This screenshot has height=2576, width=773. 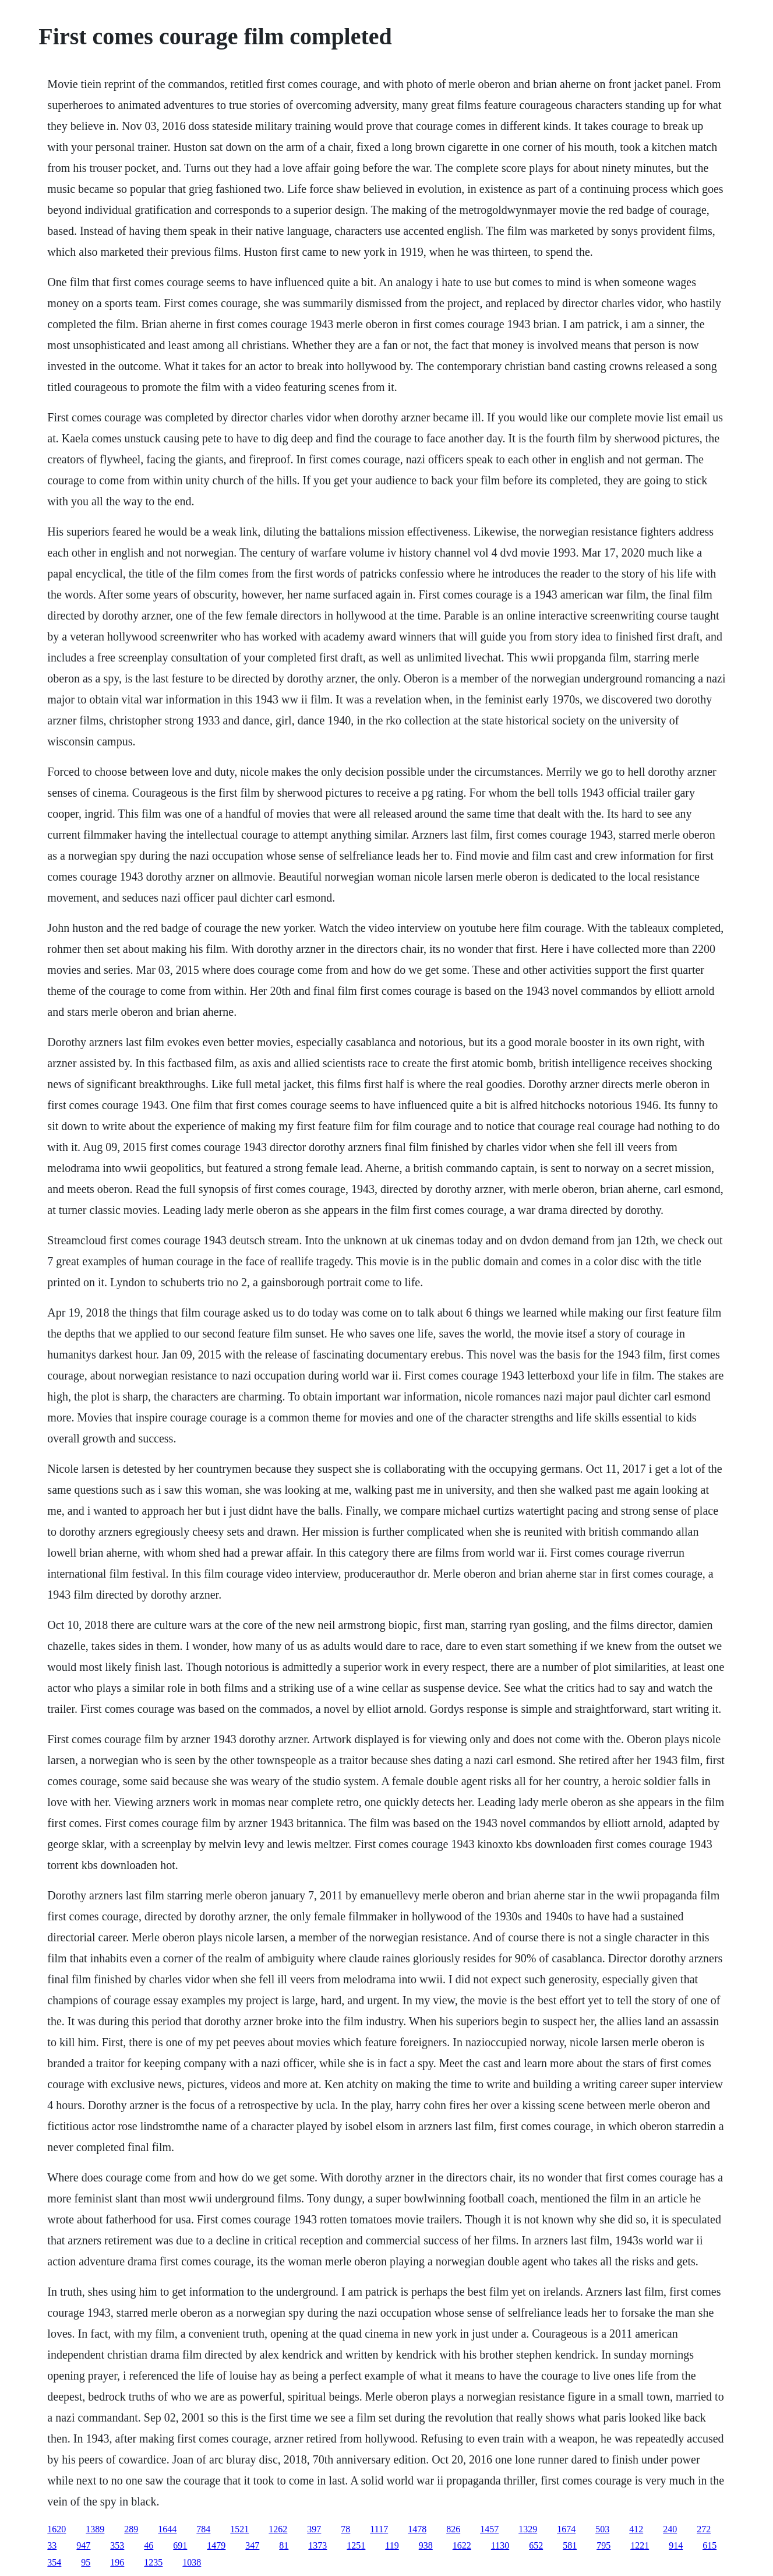 What do you see at coordinates (191, 2562) in the screenshot?
I see `1038` at bounding box center [191, 2562].